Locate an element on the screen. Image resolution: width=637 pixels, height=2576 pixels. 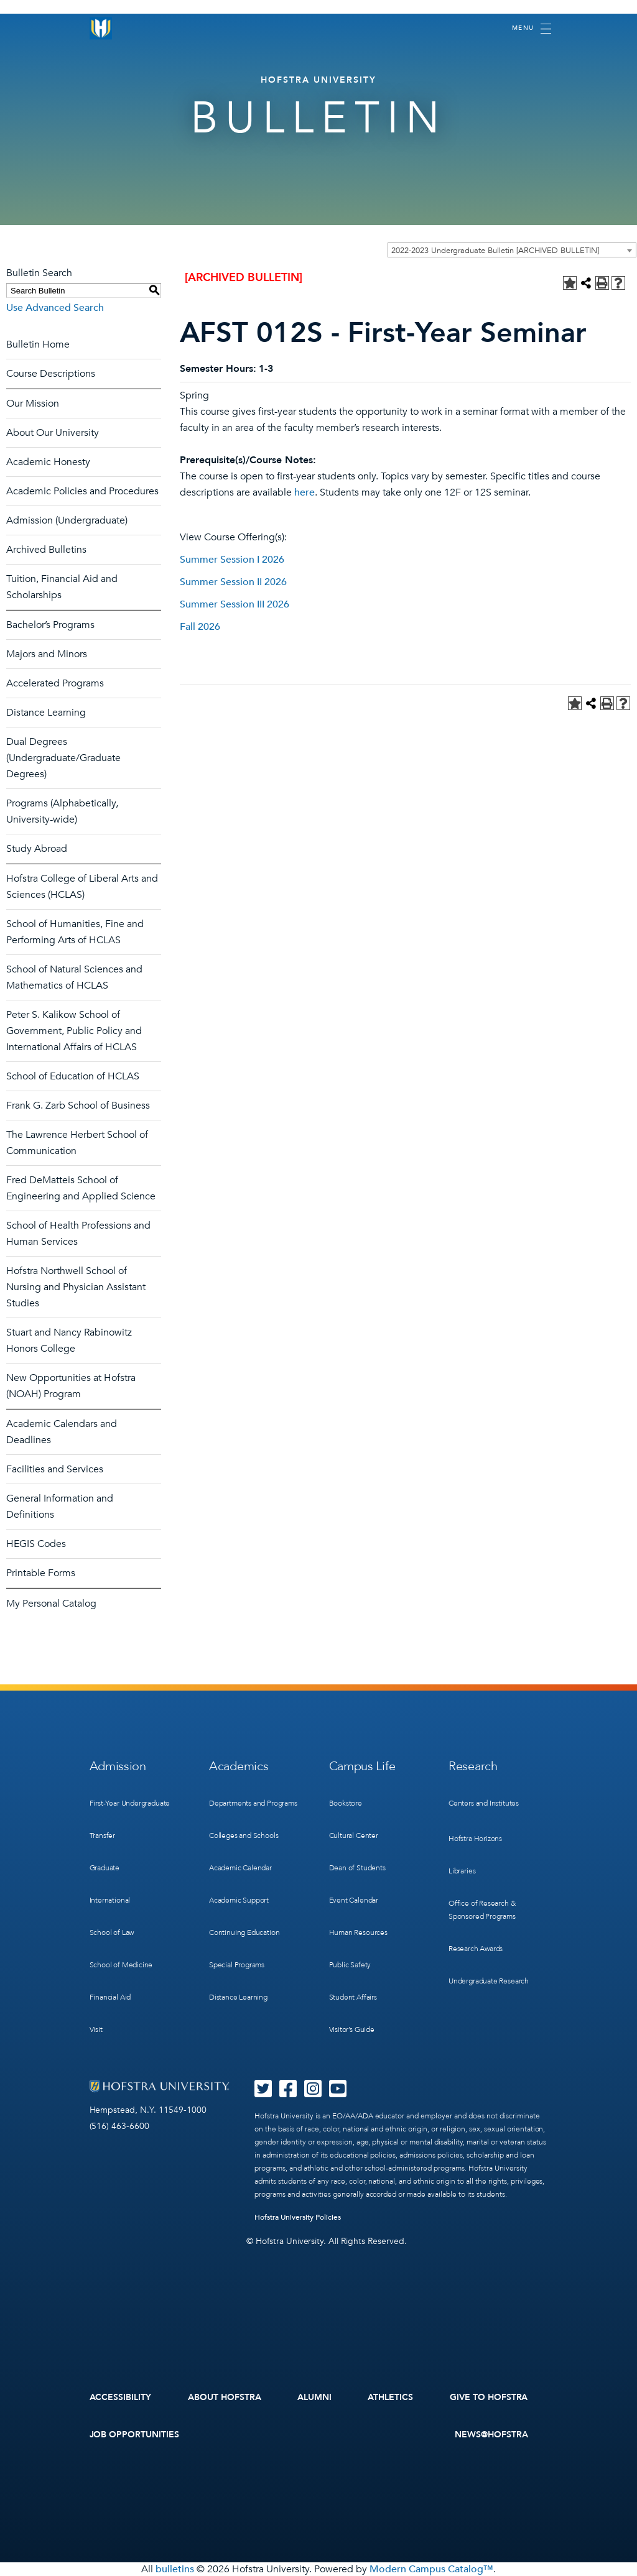
Athletics is located at coordinates (390, 2397).